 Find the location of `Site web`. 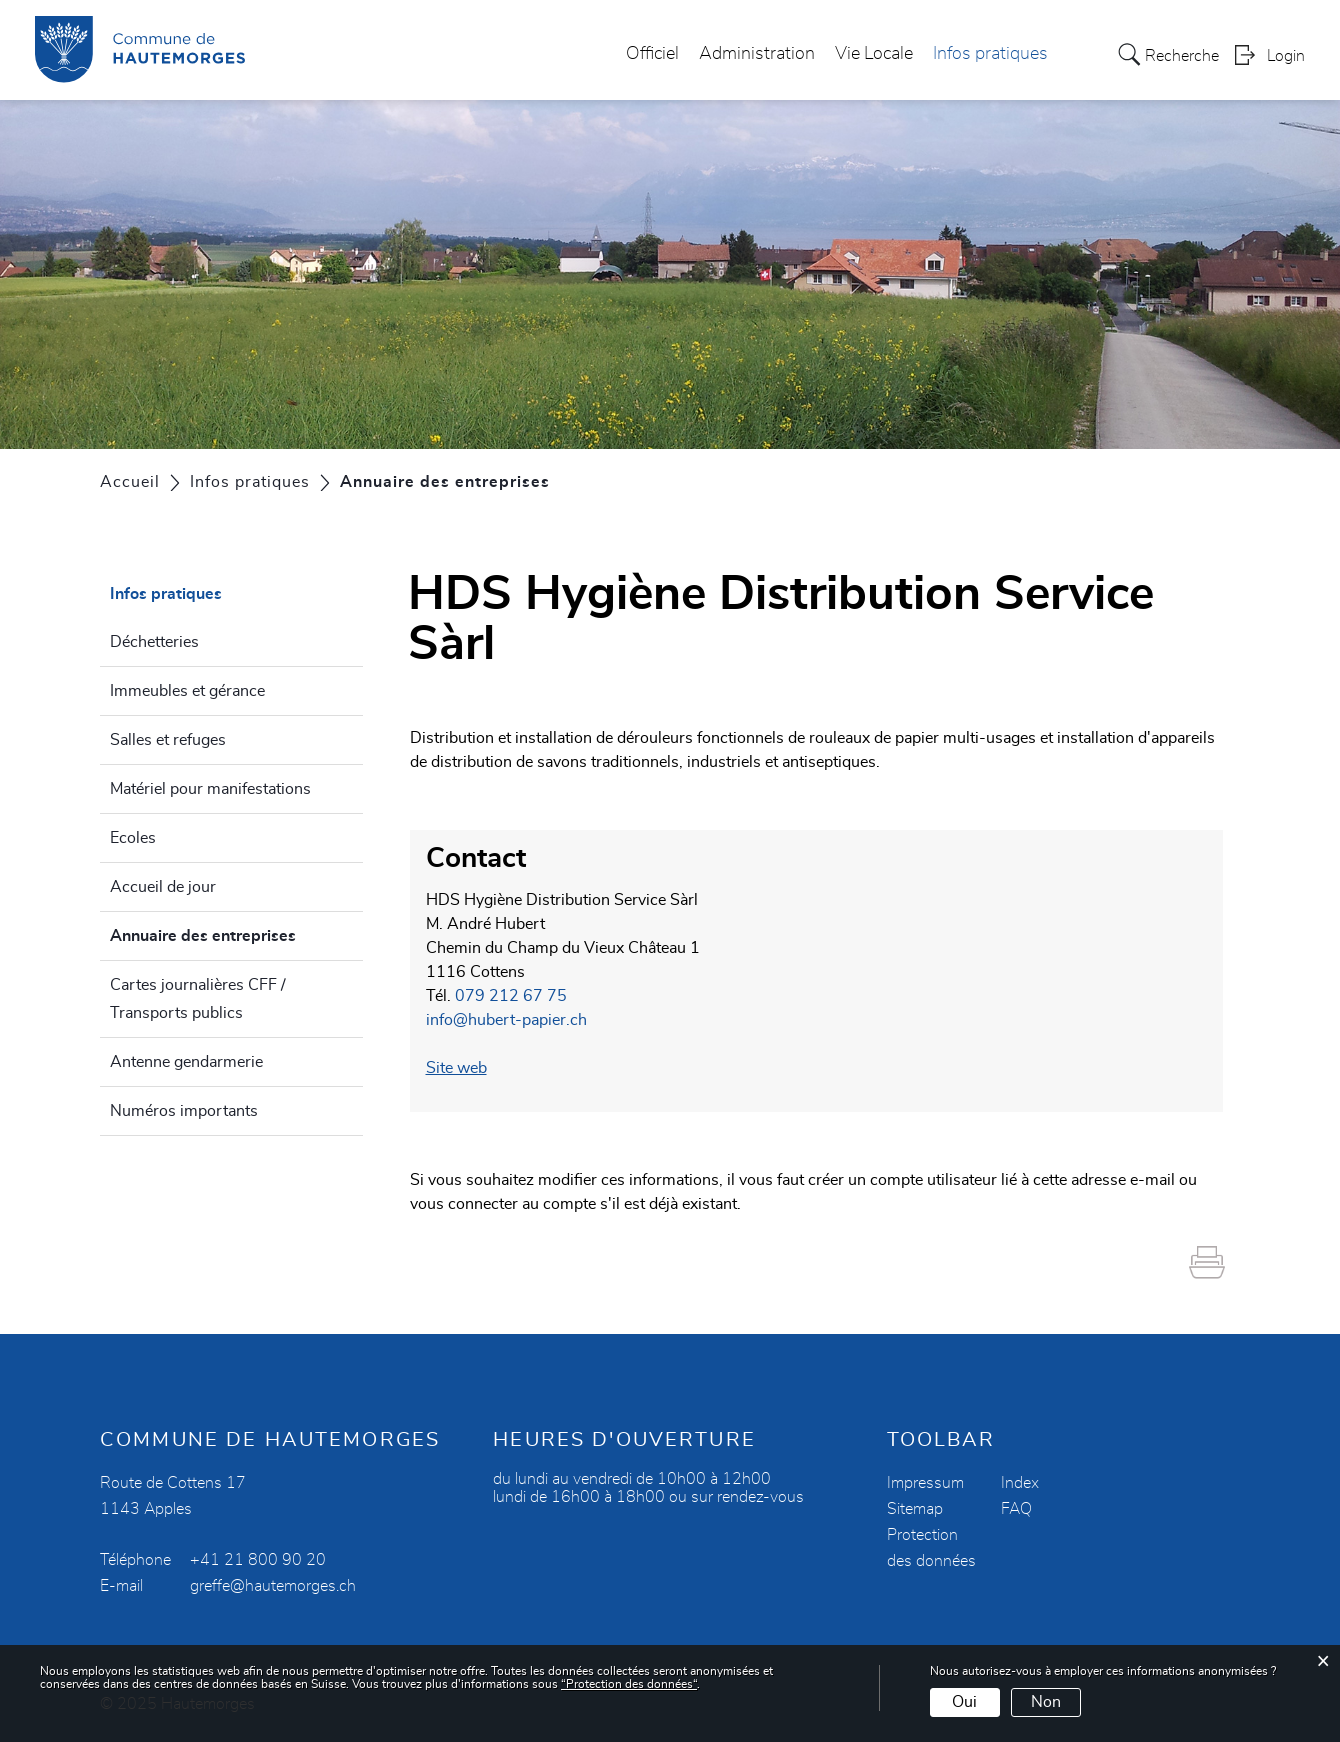

Site web is located at coordinates (456, 1068).